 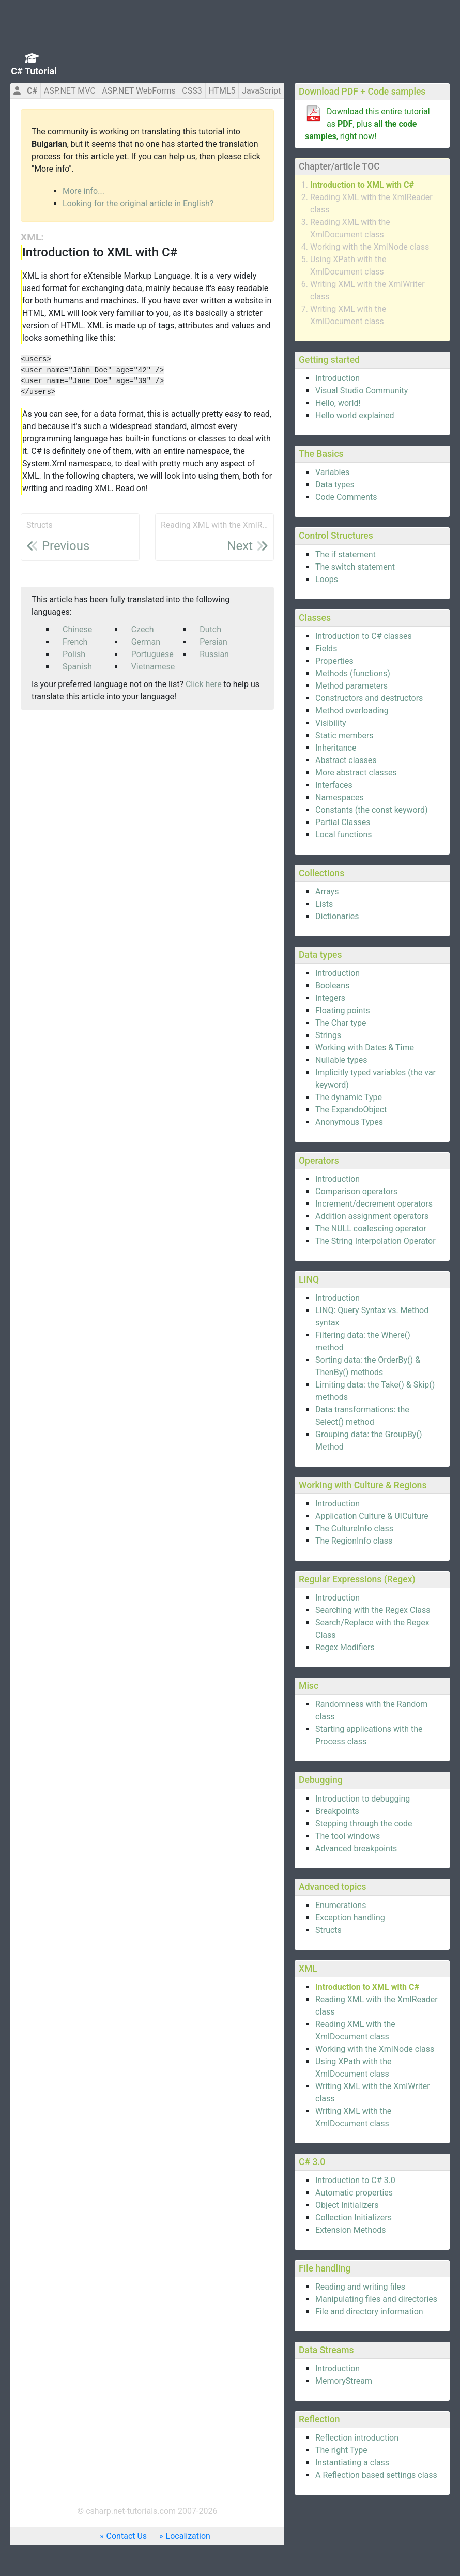 I want to click on Constants (the const keyword), so click(x=371, y=810).